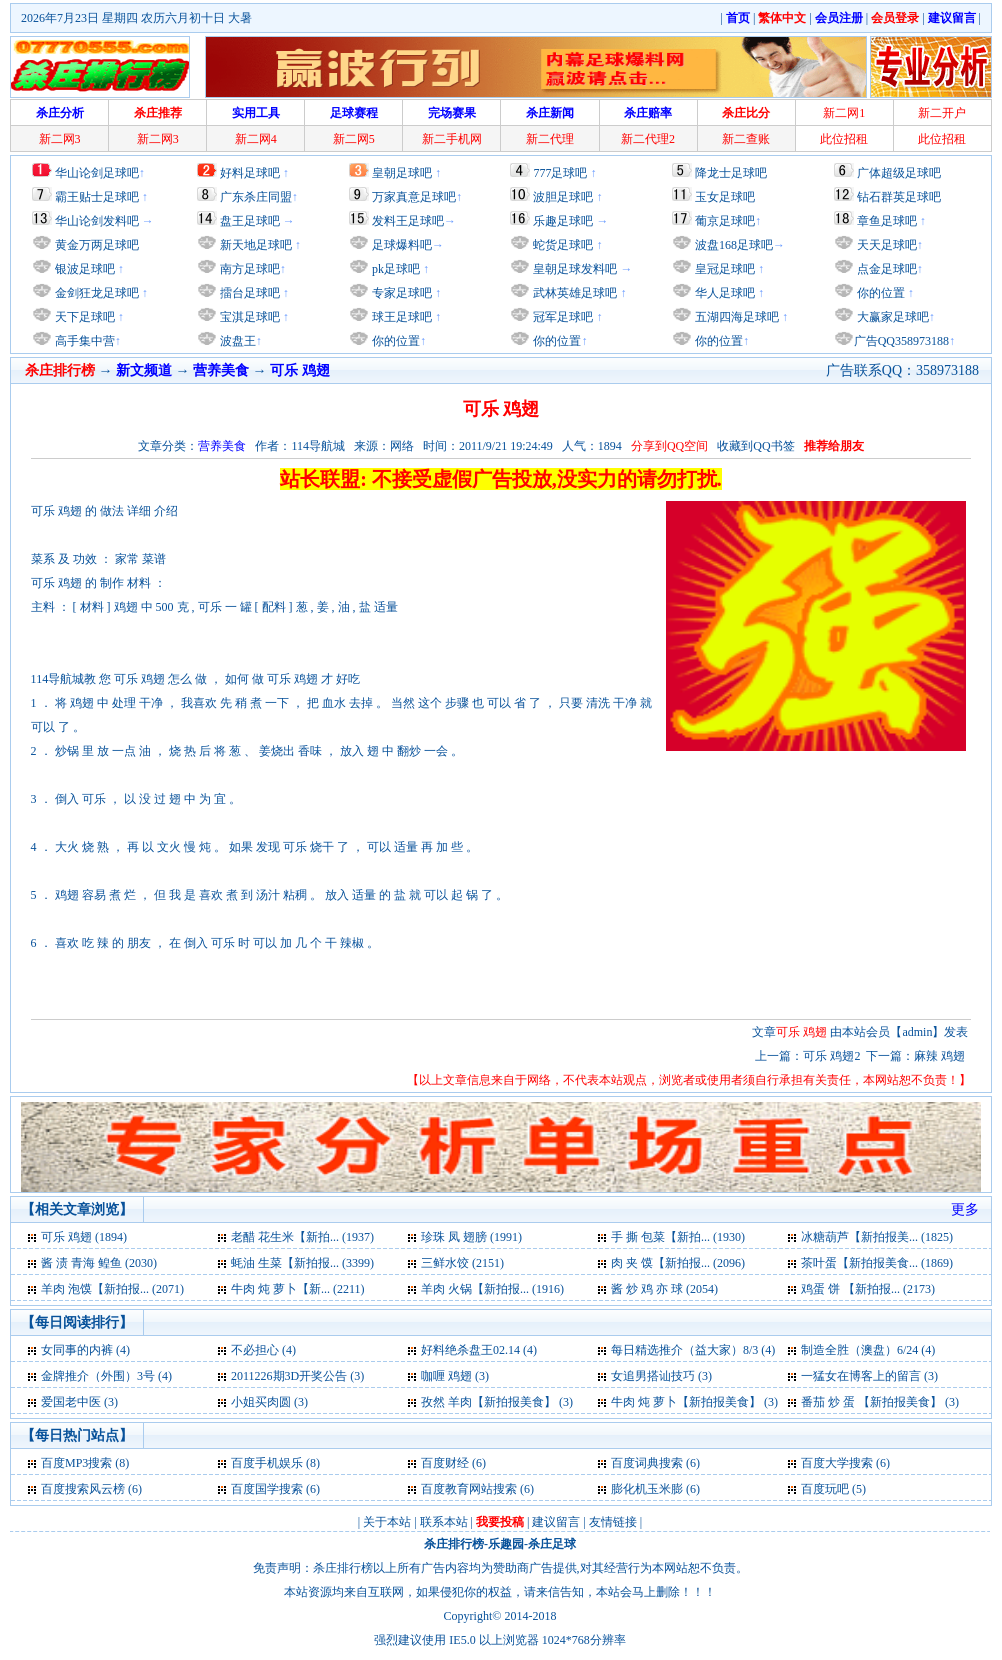  What do you see at coordinates (723, 269) in the screenshot?
I see `皇冠足球吧` at bounding box center [723, 269].